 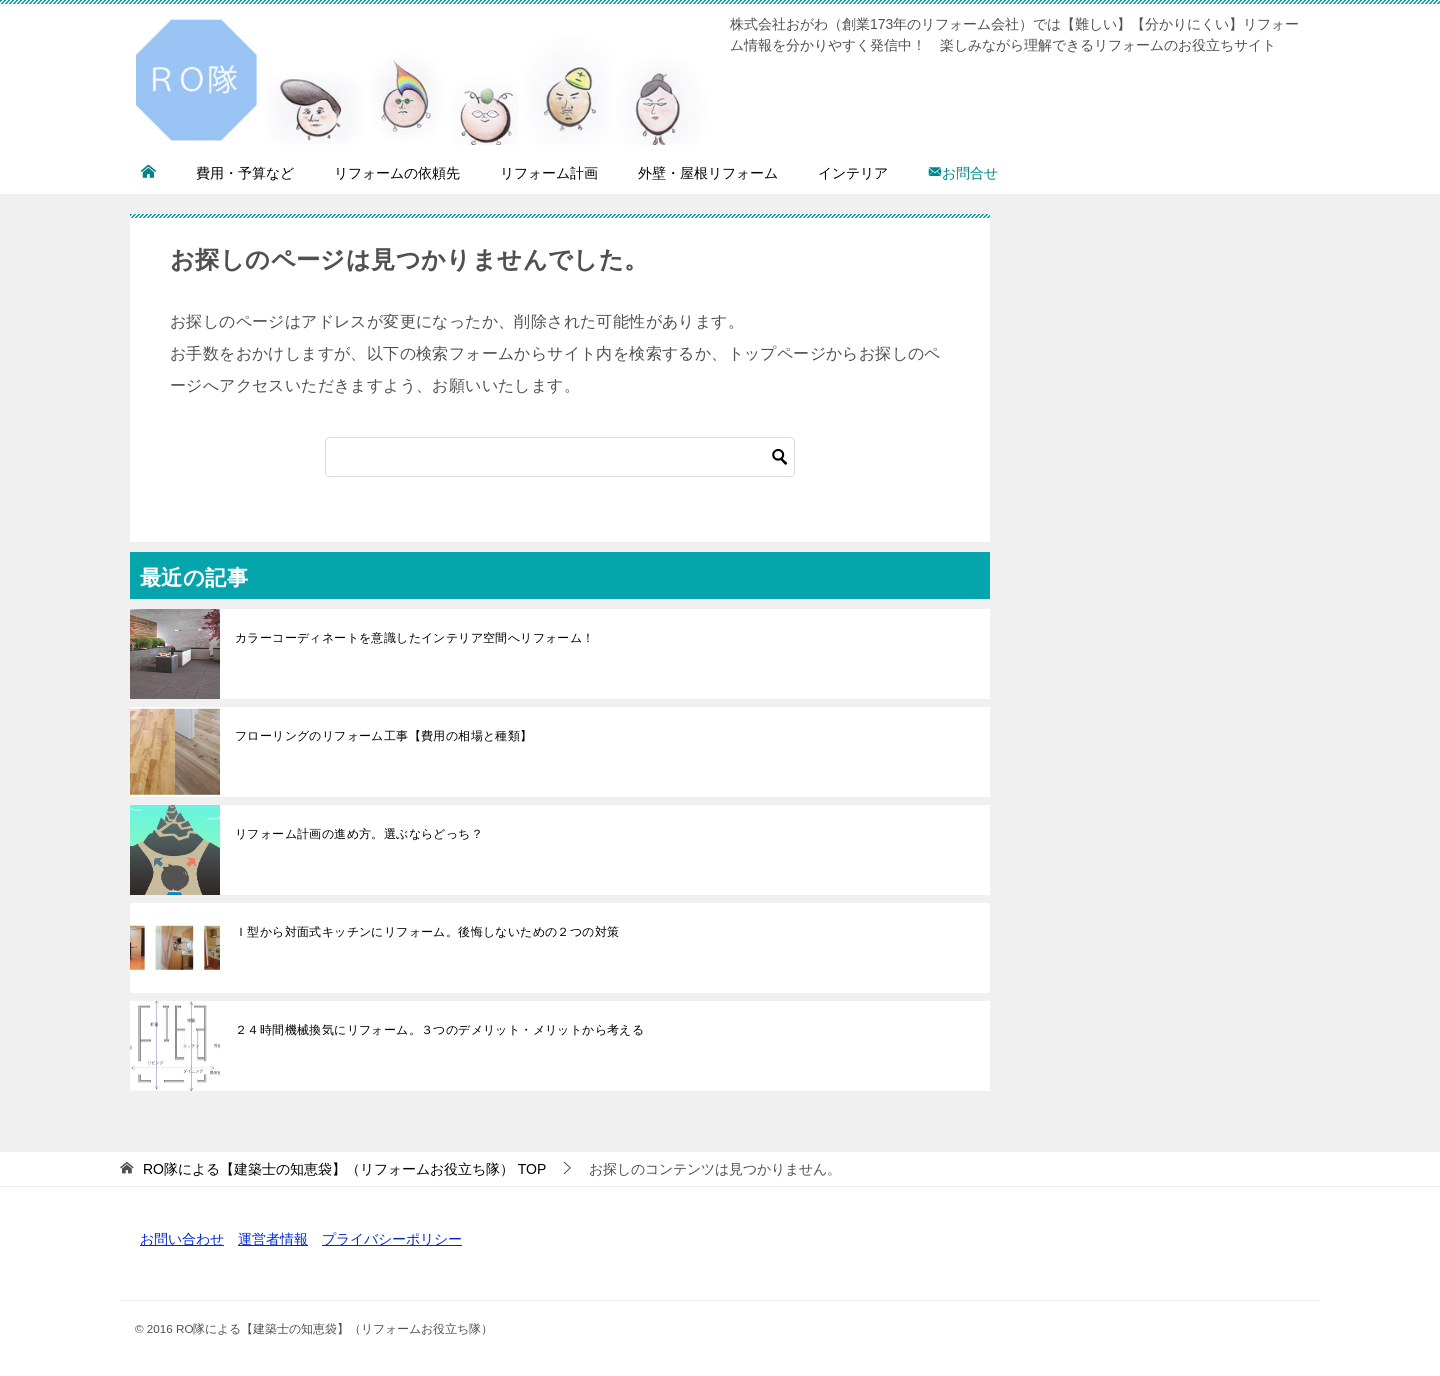 I want to click on TOP, so click(x=344, y=1169).